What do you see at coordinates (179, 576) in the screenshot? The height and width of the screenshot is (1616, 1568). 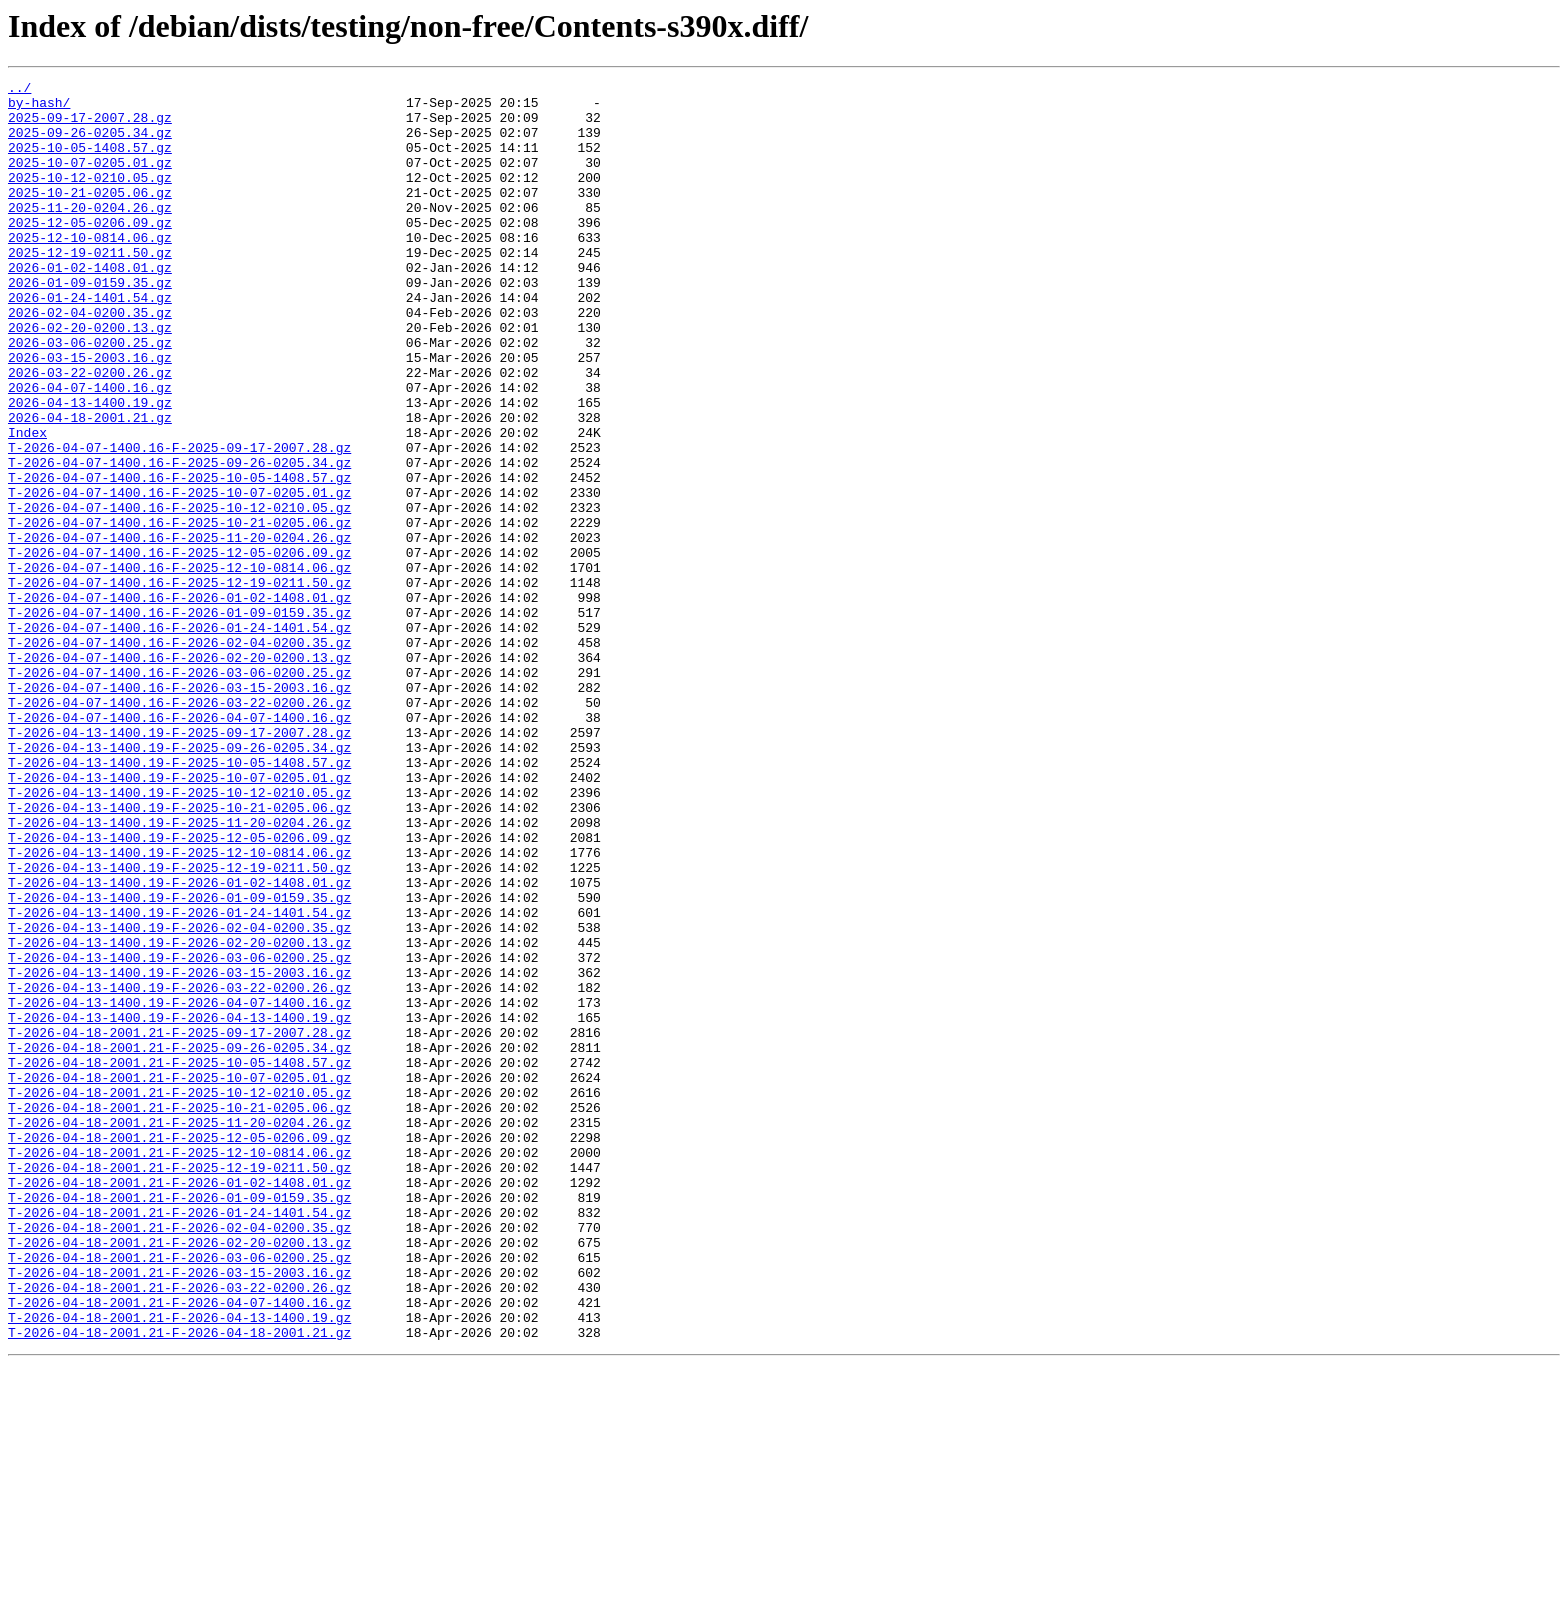 I see `T-2026-04-07-1400.16-F-2025-10-07-0205.01.gz` at bounding box center [179, 576].